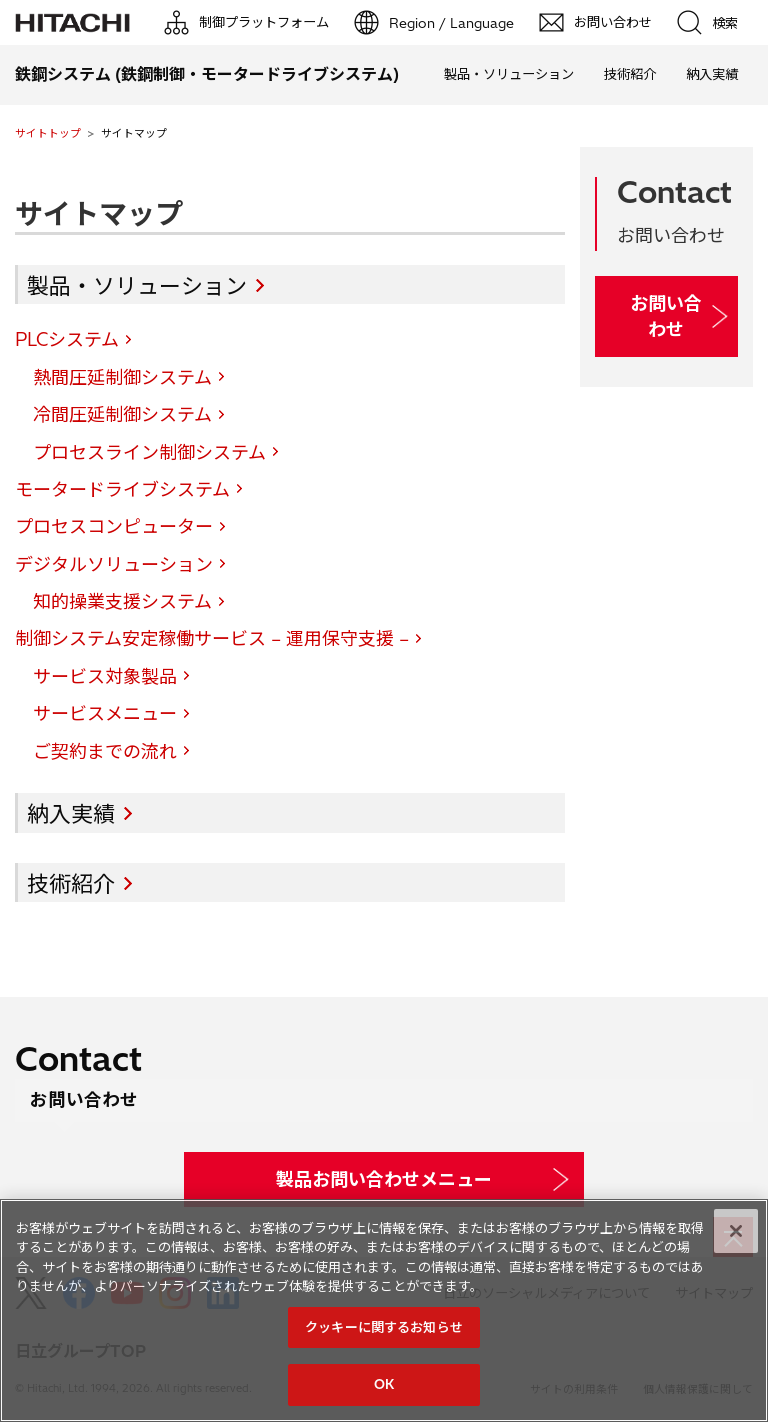  What do you see at coordinates (99, 213) in the screenshot?
I see `サイトマップ` at bounding box center [99, 213].